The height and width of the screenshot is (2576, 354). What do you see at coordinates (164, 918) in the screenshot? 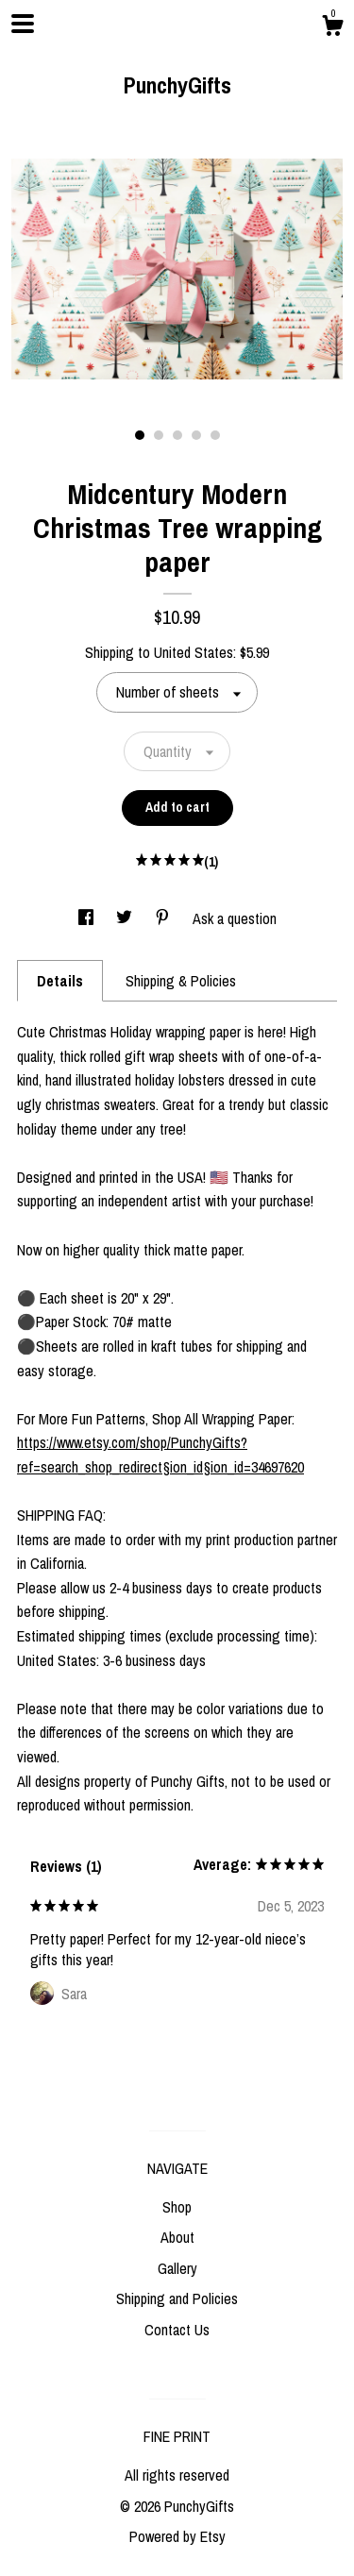
I see `[social media share for pinterest]` at bounding box center [164, 918].